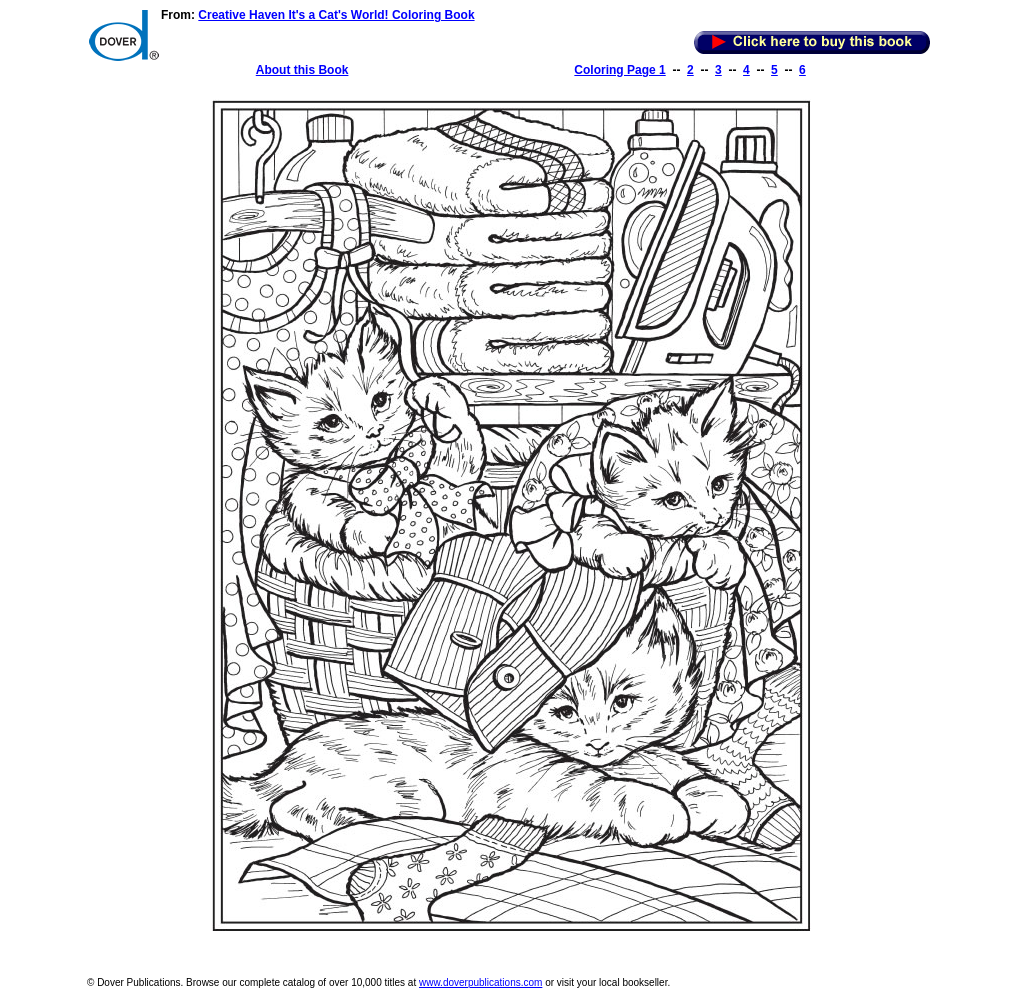 Image resolution: width=1024 pixels, height=996 pixels. I want to click on Creative Haven It's a Cat's World! Coloring Book, so click(336, 15).